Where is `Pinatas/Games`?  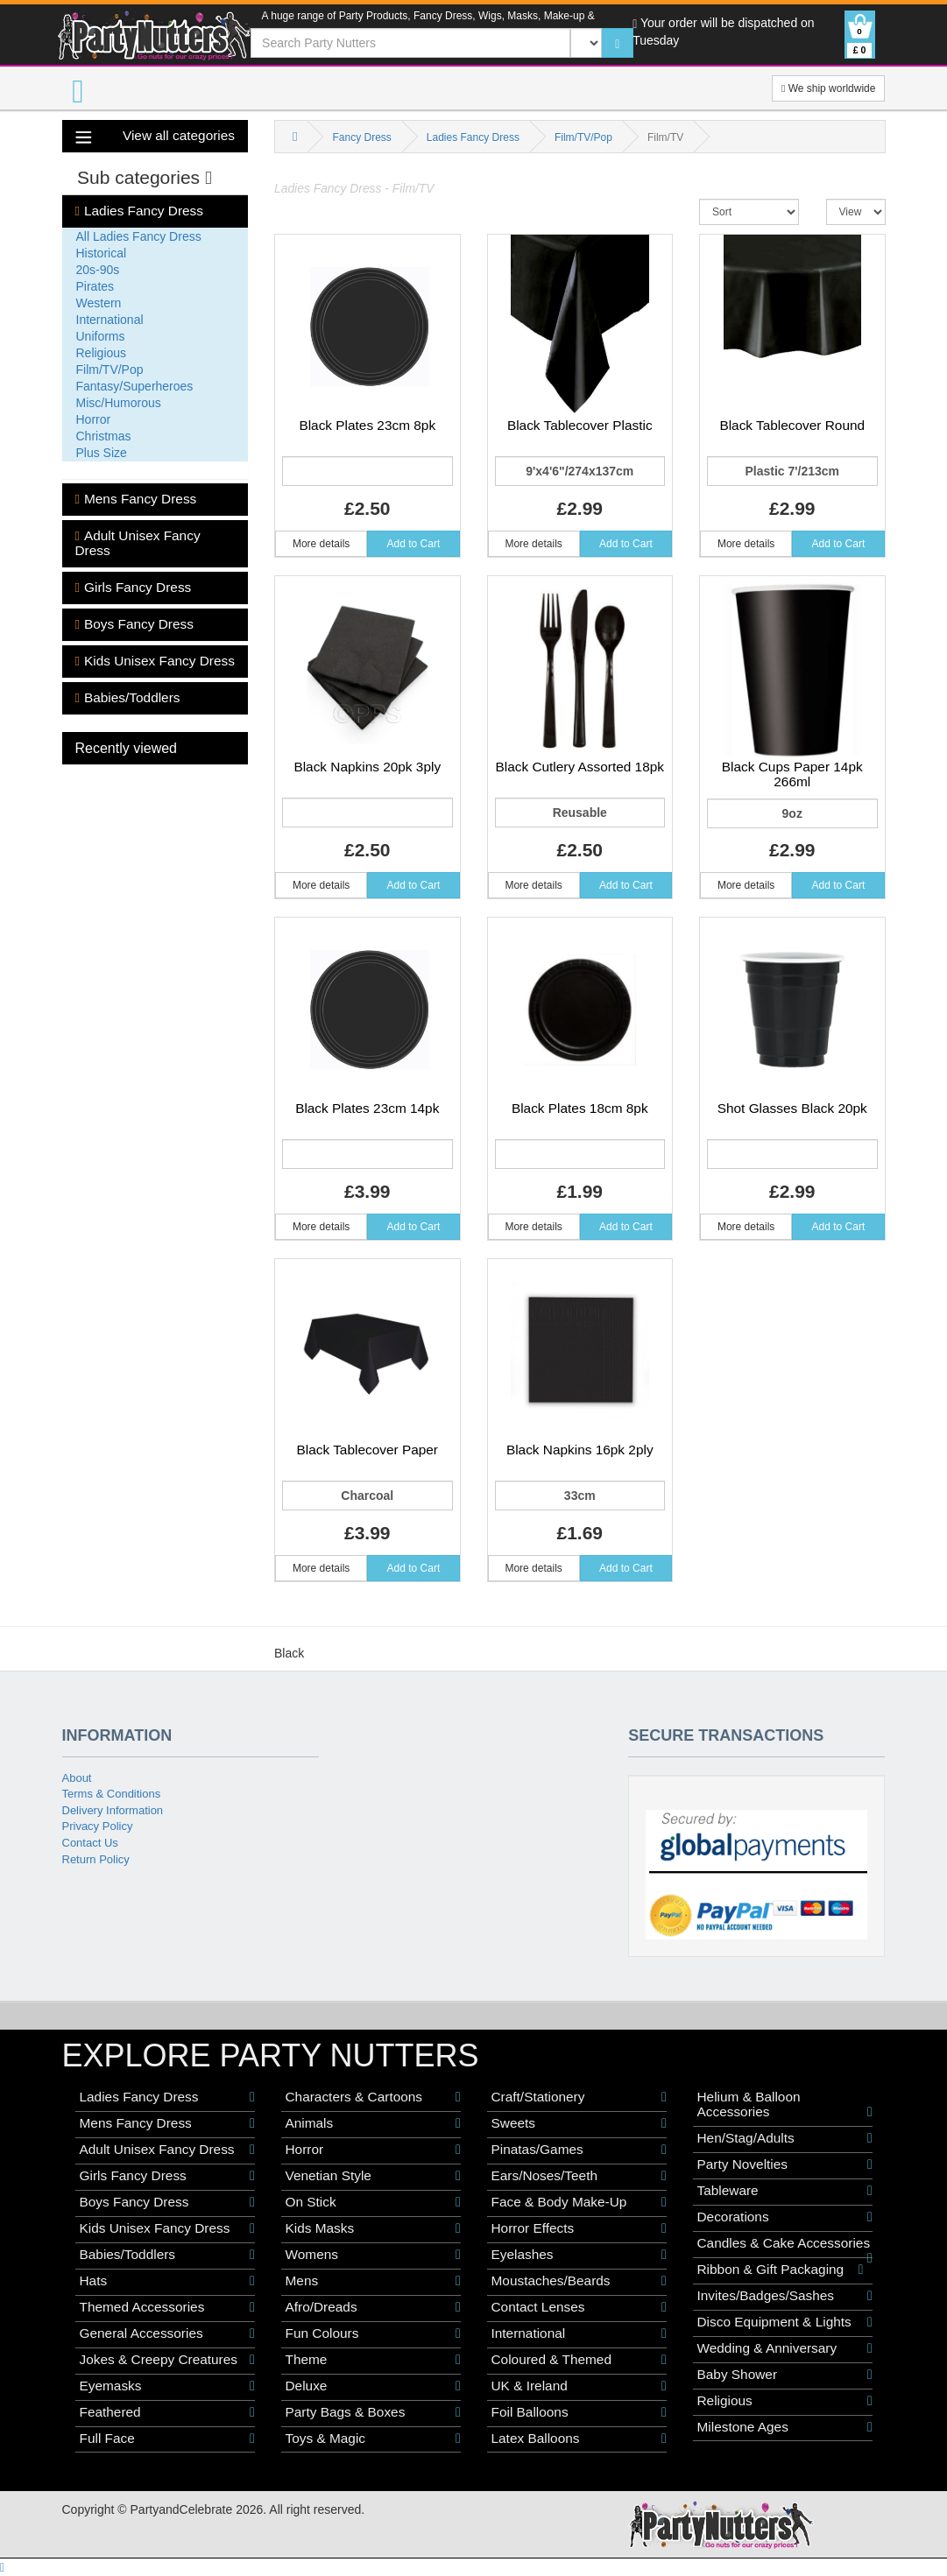
Pinatas/Games is located at coordinates (579, 2150).